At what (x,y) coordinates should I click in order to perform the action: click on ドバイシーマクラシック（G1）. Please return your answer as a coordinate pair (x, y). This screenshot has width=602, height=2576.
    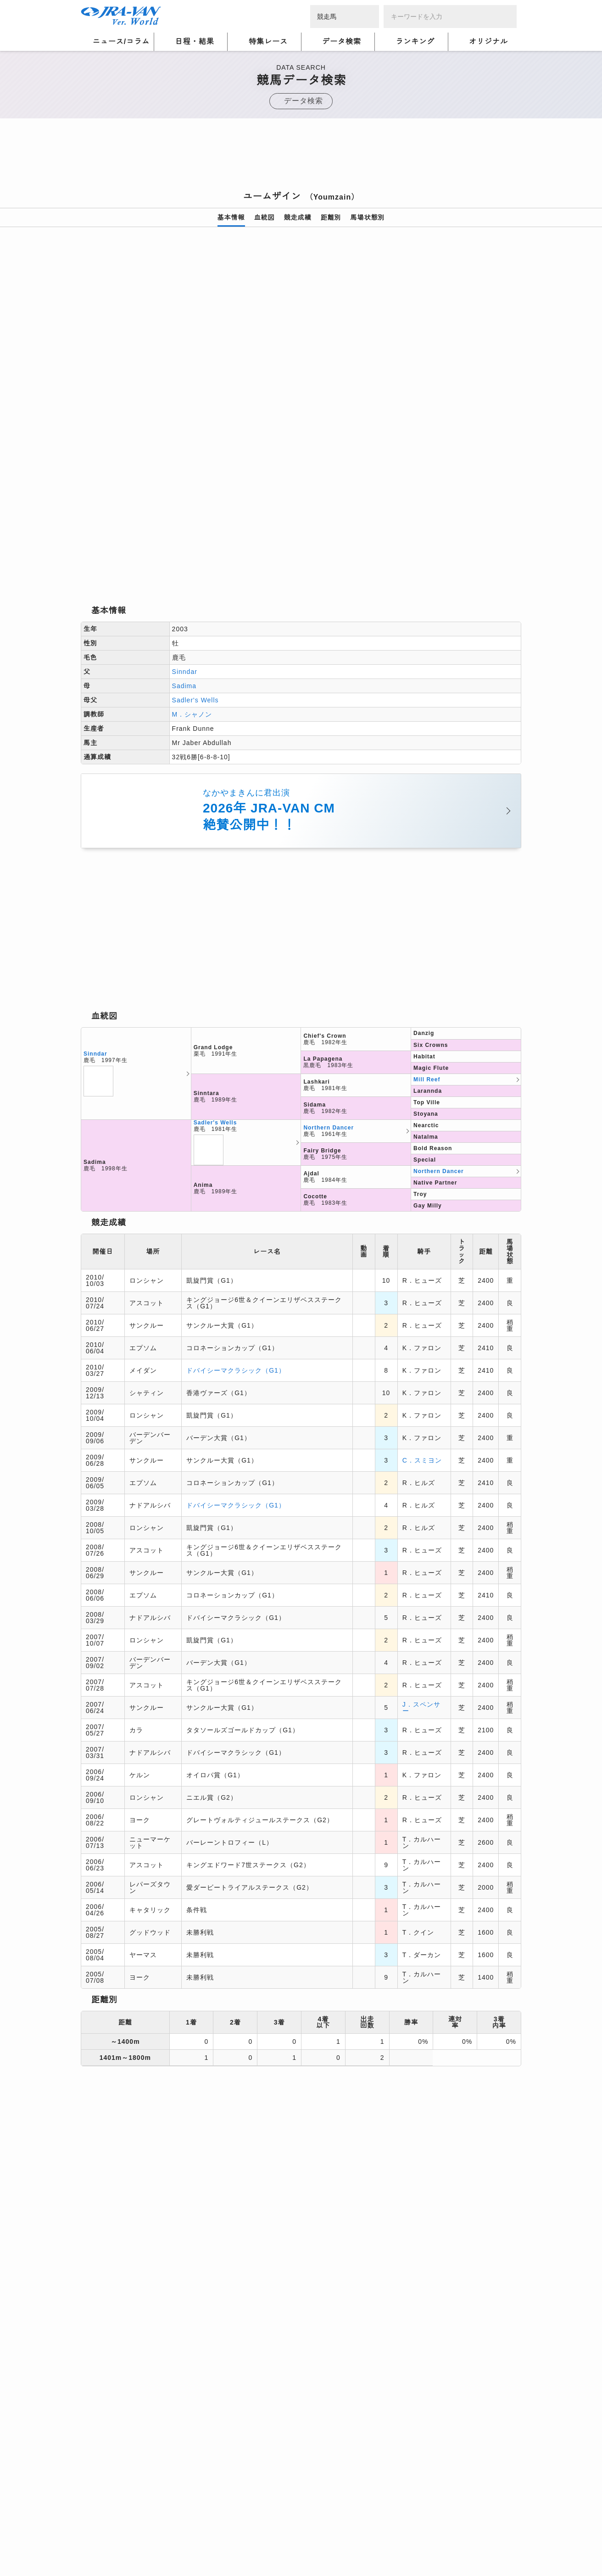
    Looking at the image, I should click on (235, 1240).